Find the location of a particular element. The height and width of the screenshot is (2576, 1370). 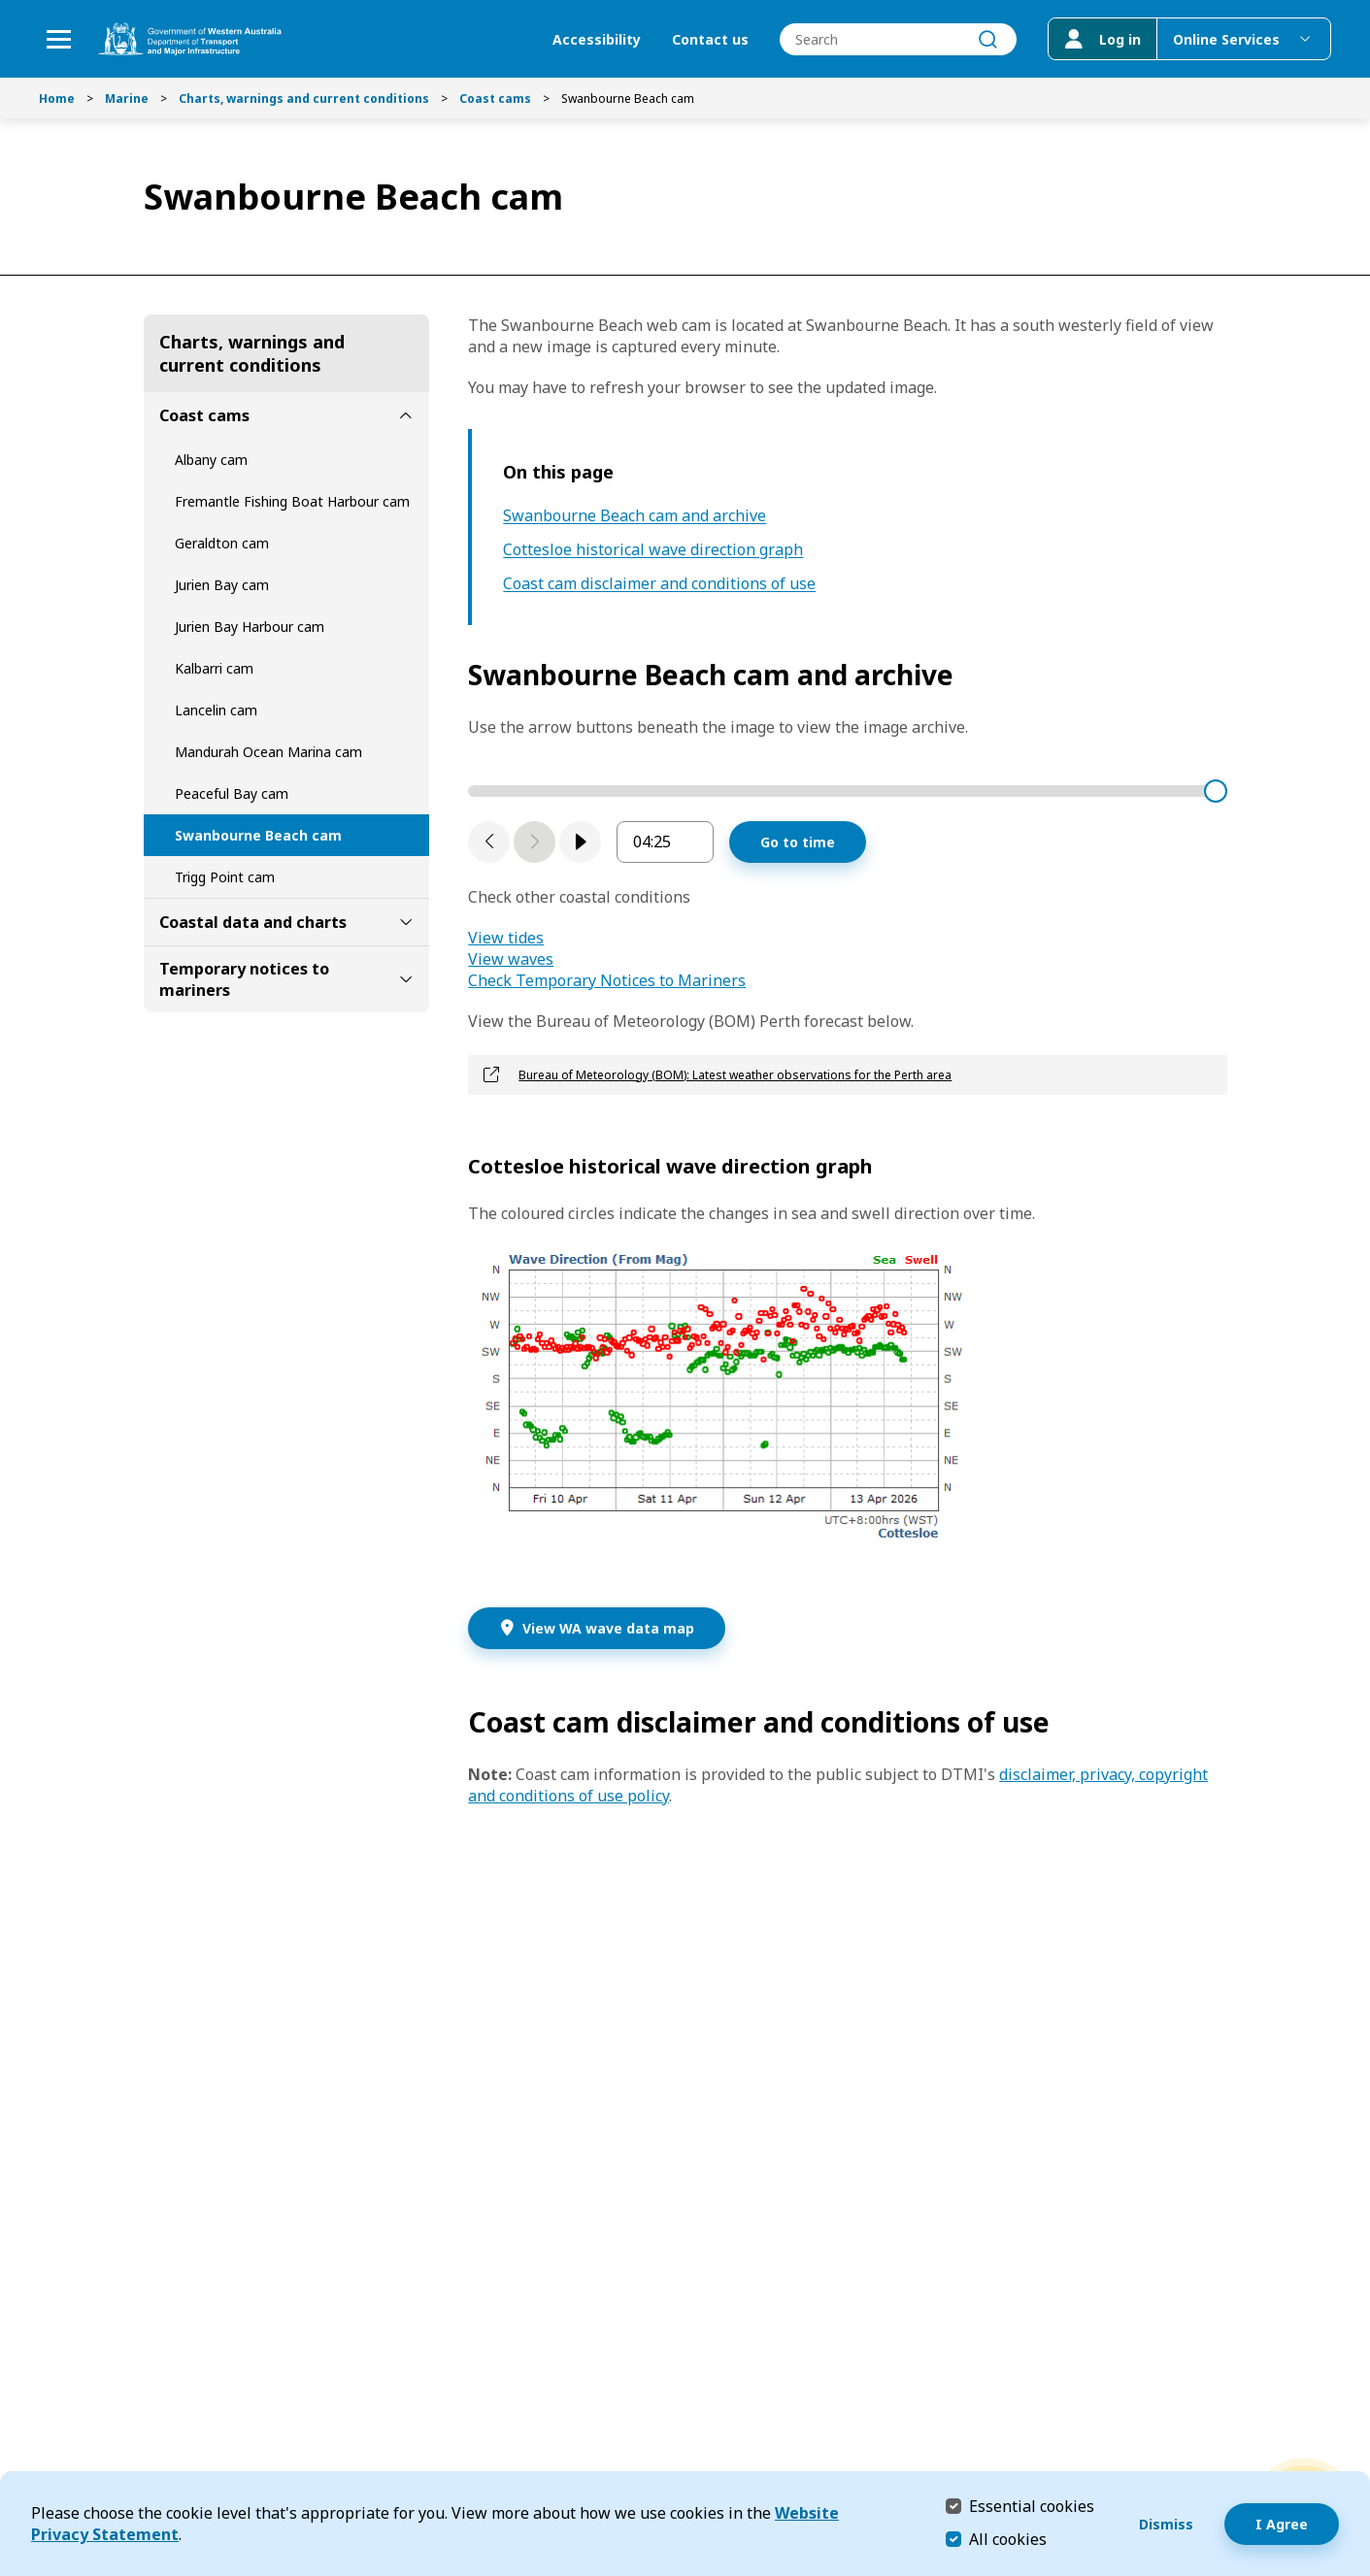

Peaceful Bay cam is located at coordinates (231, 793).